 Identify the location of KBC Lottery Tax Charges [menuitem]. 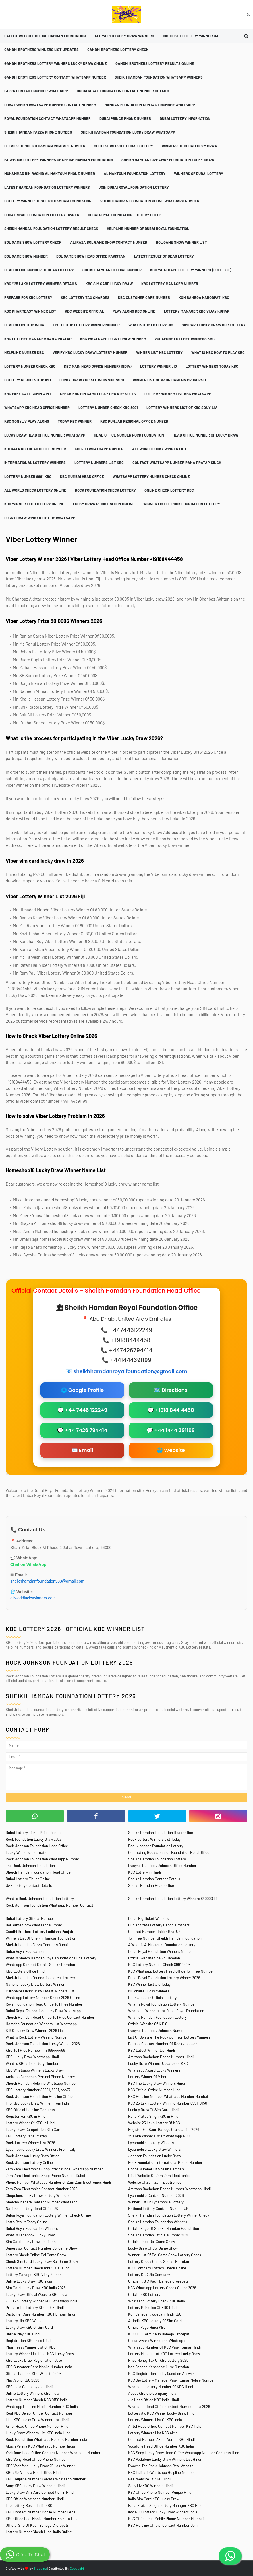
(85, 297).